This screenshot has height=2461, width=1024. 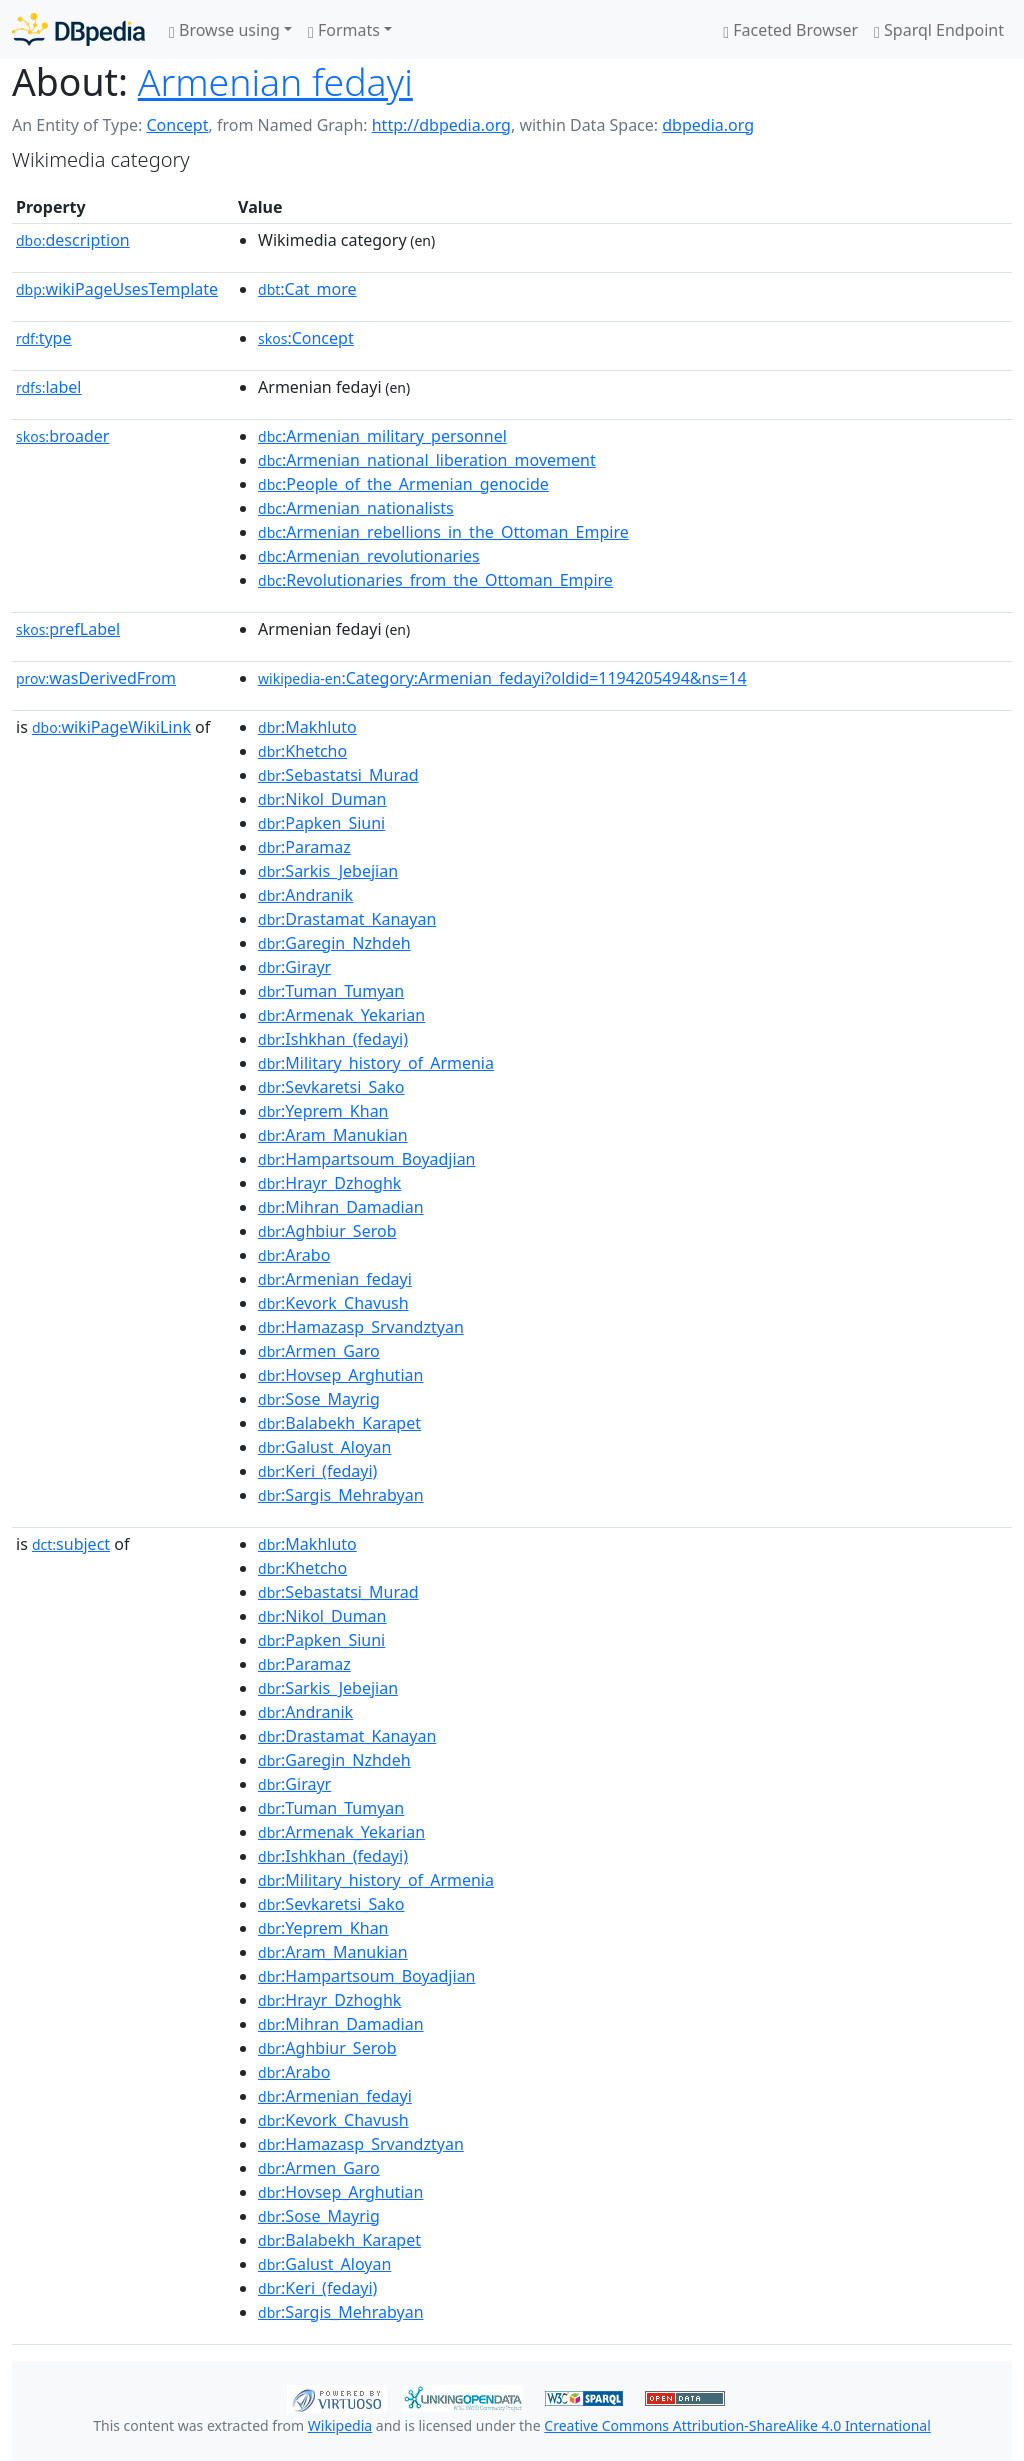 What do you see at coordinates (306, 338) in the screenshot?
I see `:Concept` at bounding box center [306, 338].